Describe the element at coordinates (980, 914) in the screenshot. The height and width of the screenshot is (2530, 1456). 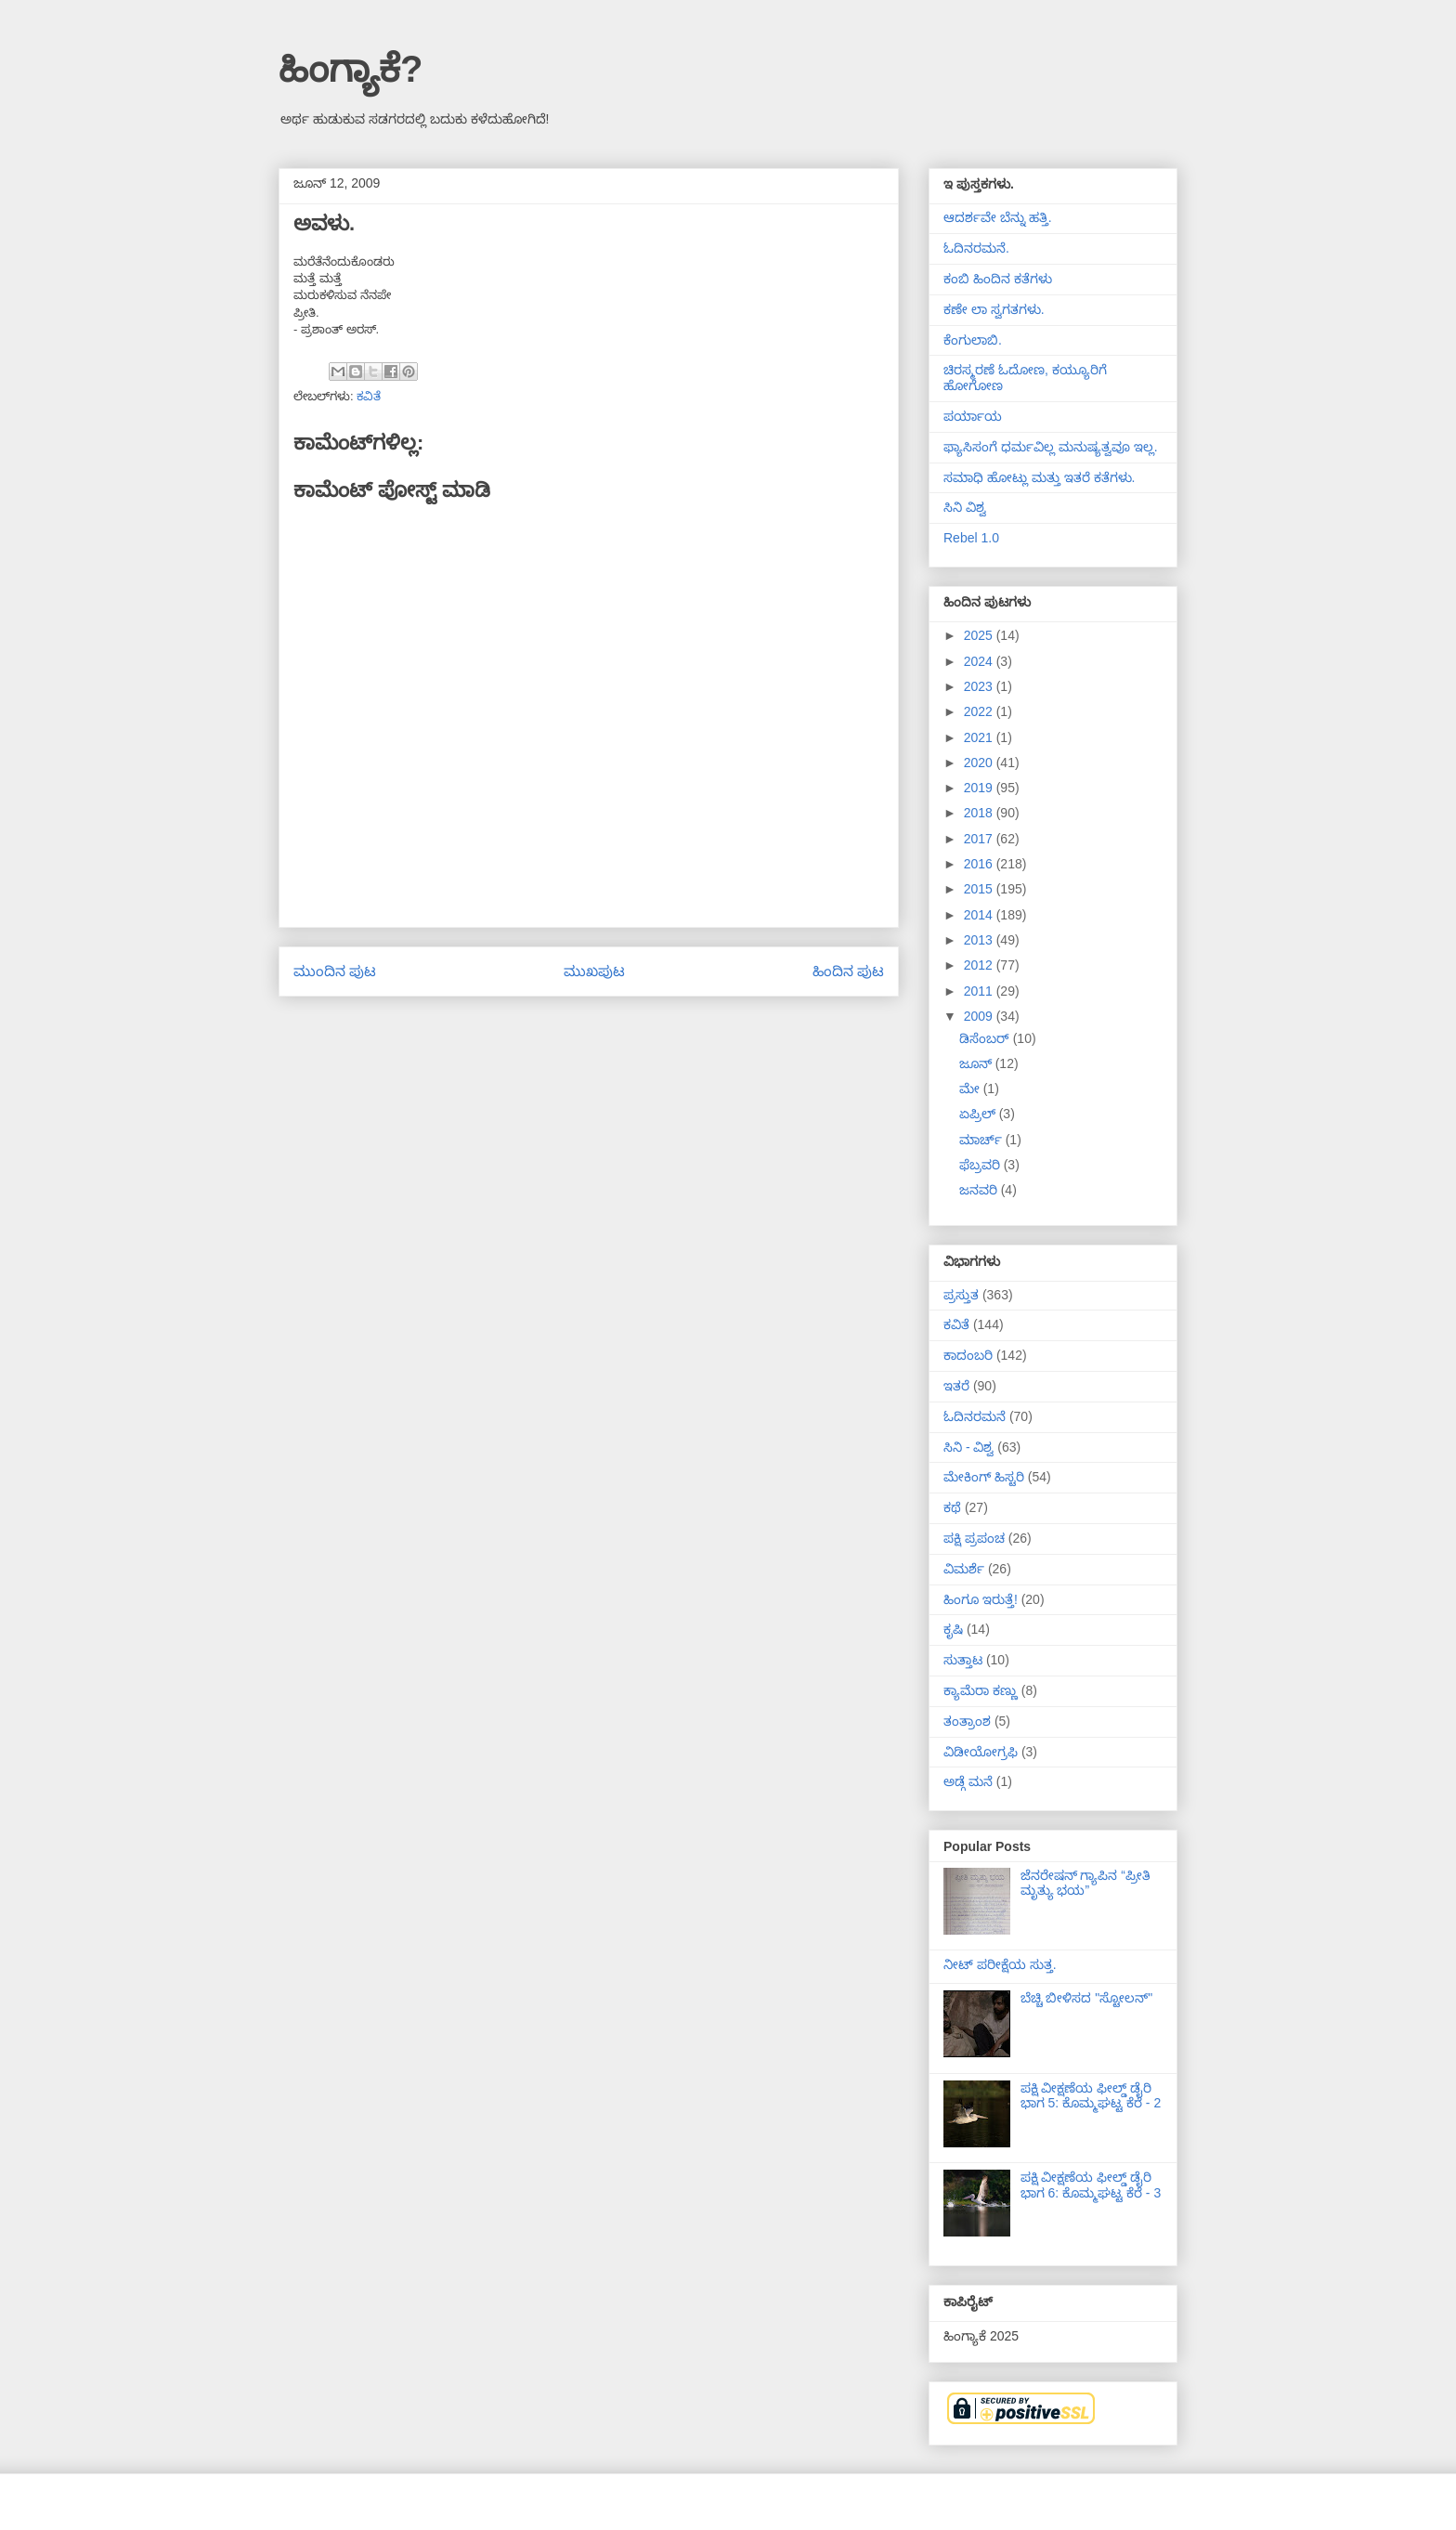
I see `2014` at that location.